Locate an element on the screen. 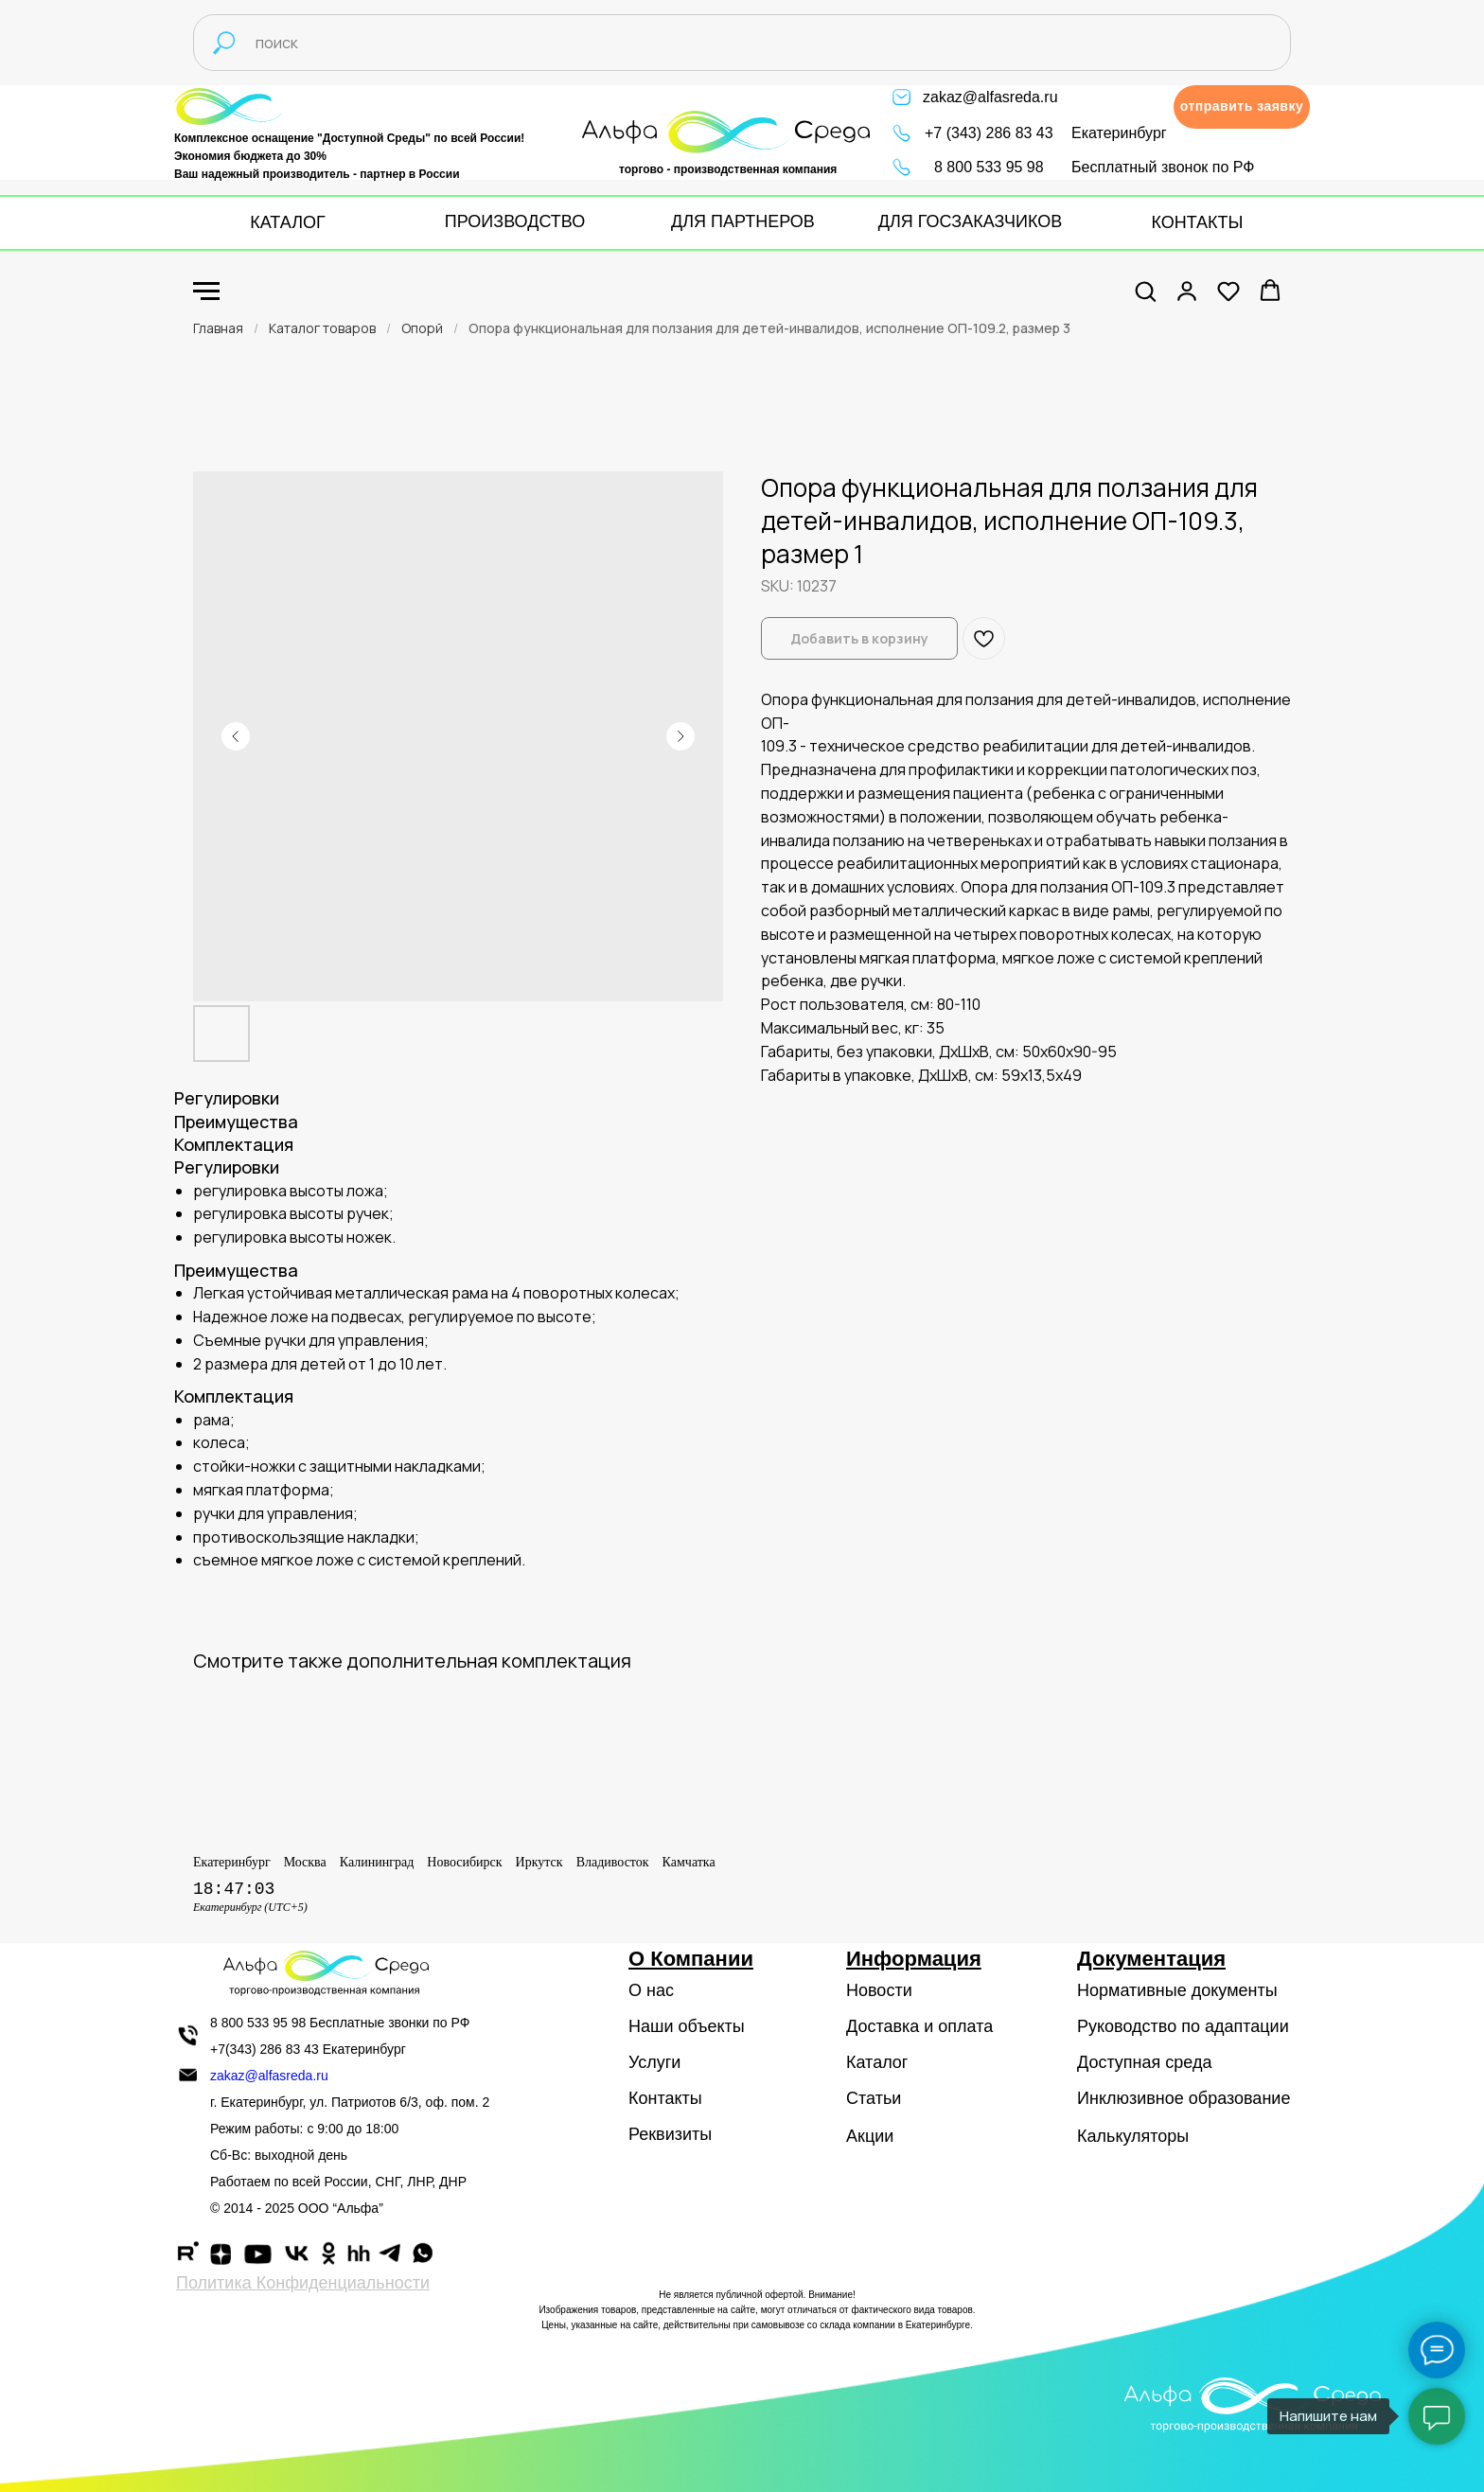 The height and width of the screenshot is (2492, 1484). +7 (343) 286 83 43 is located at coordinates (989, 133).